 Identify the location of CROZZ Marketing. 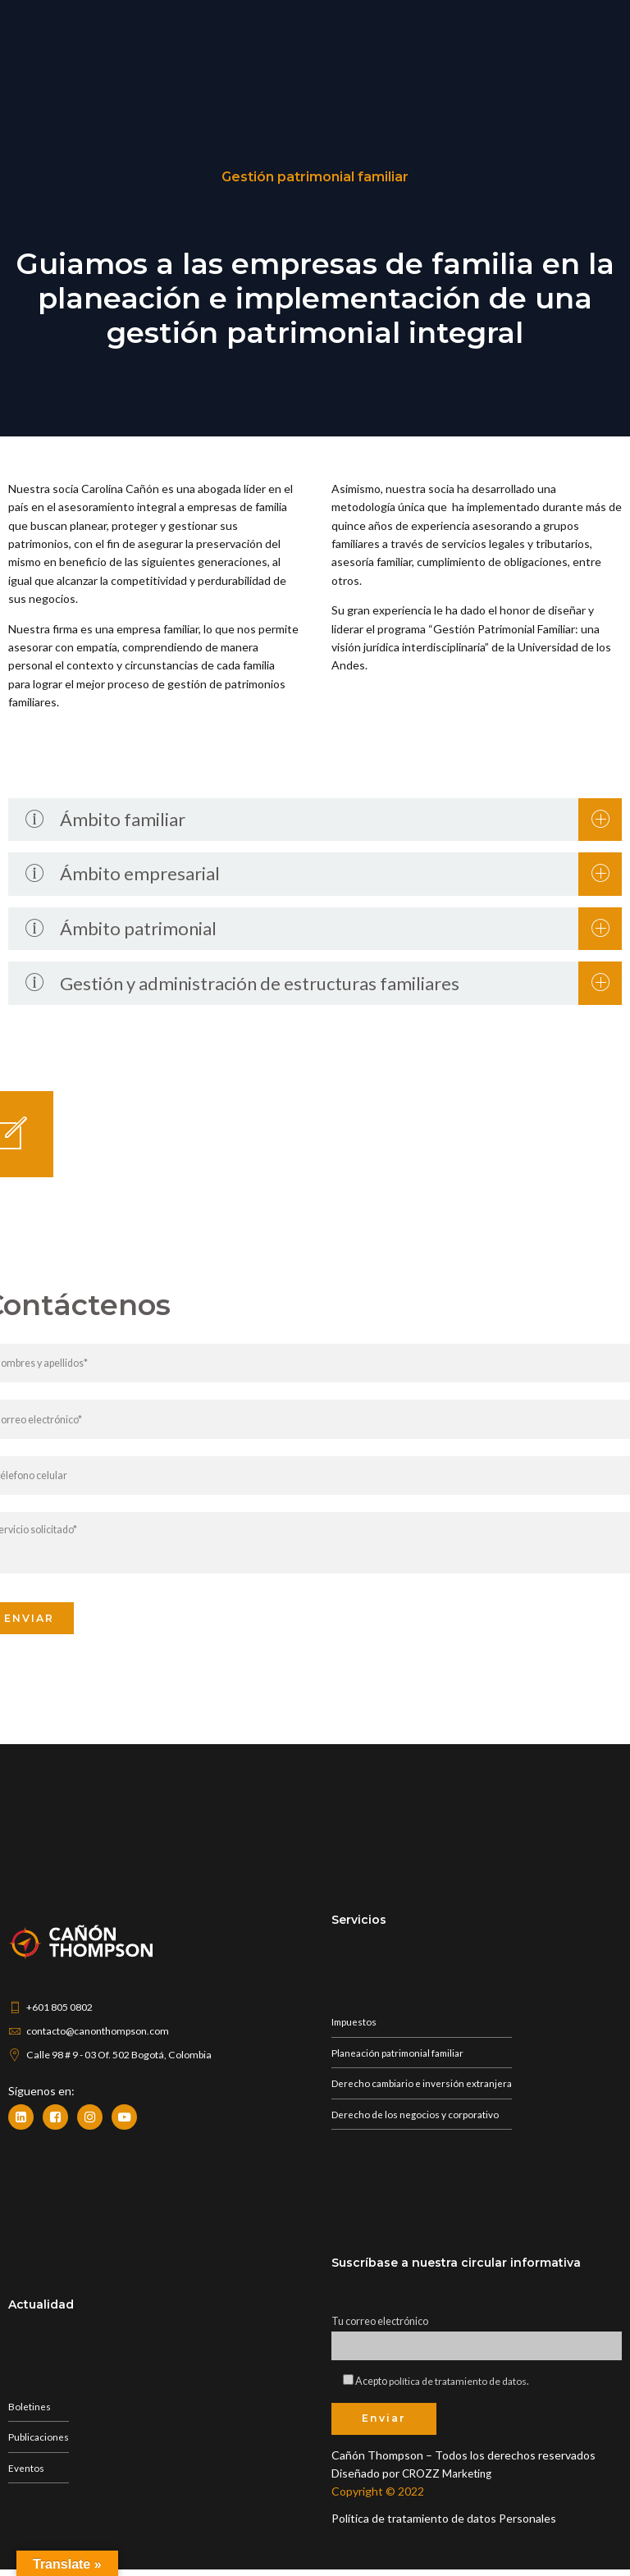
(449, 2480).